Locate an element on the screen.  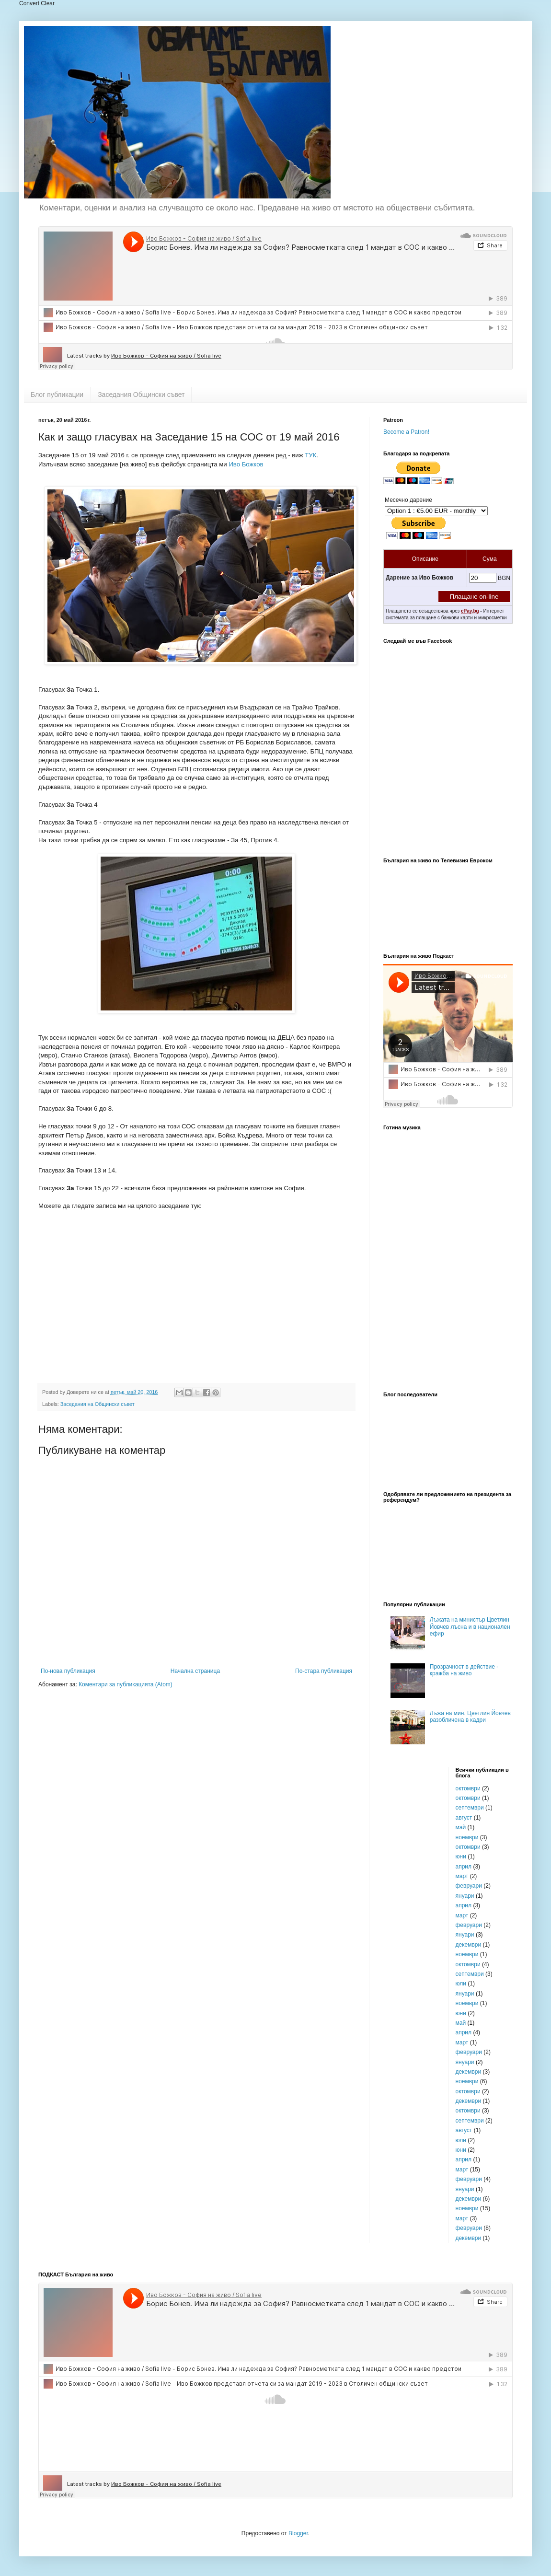
февруари is located at coordinates (469, 1885).